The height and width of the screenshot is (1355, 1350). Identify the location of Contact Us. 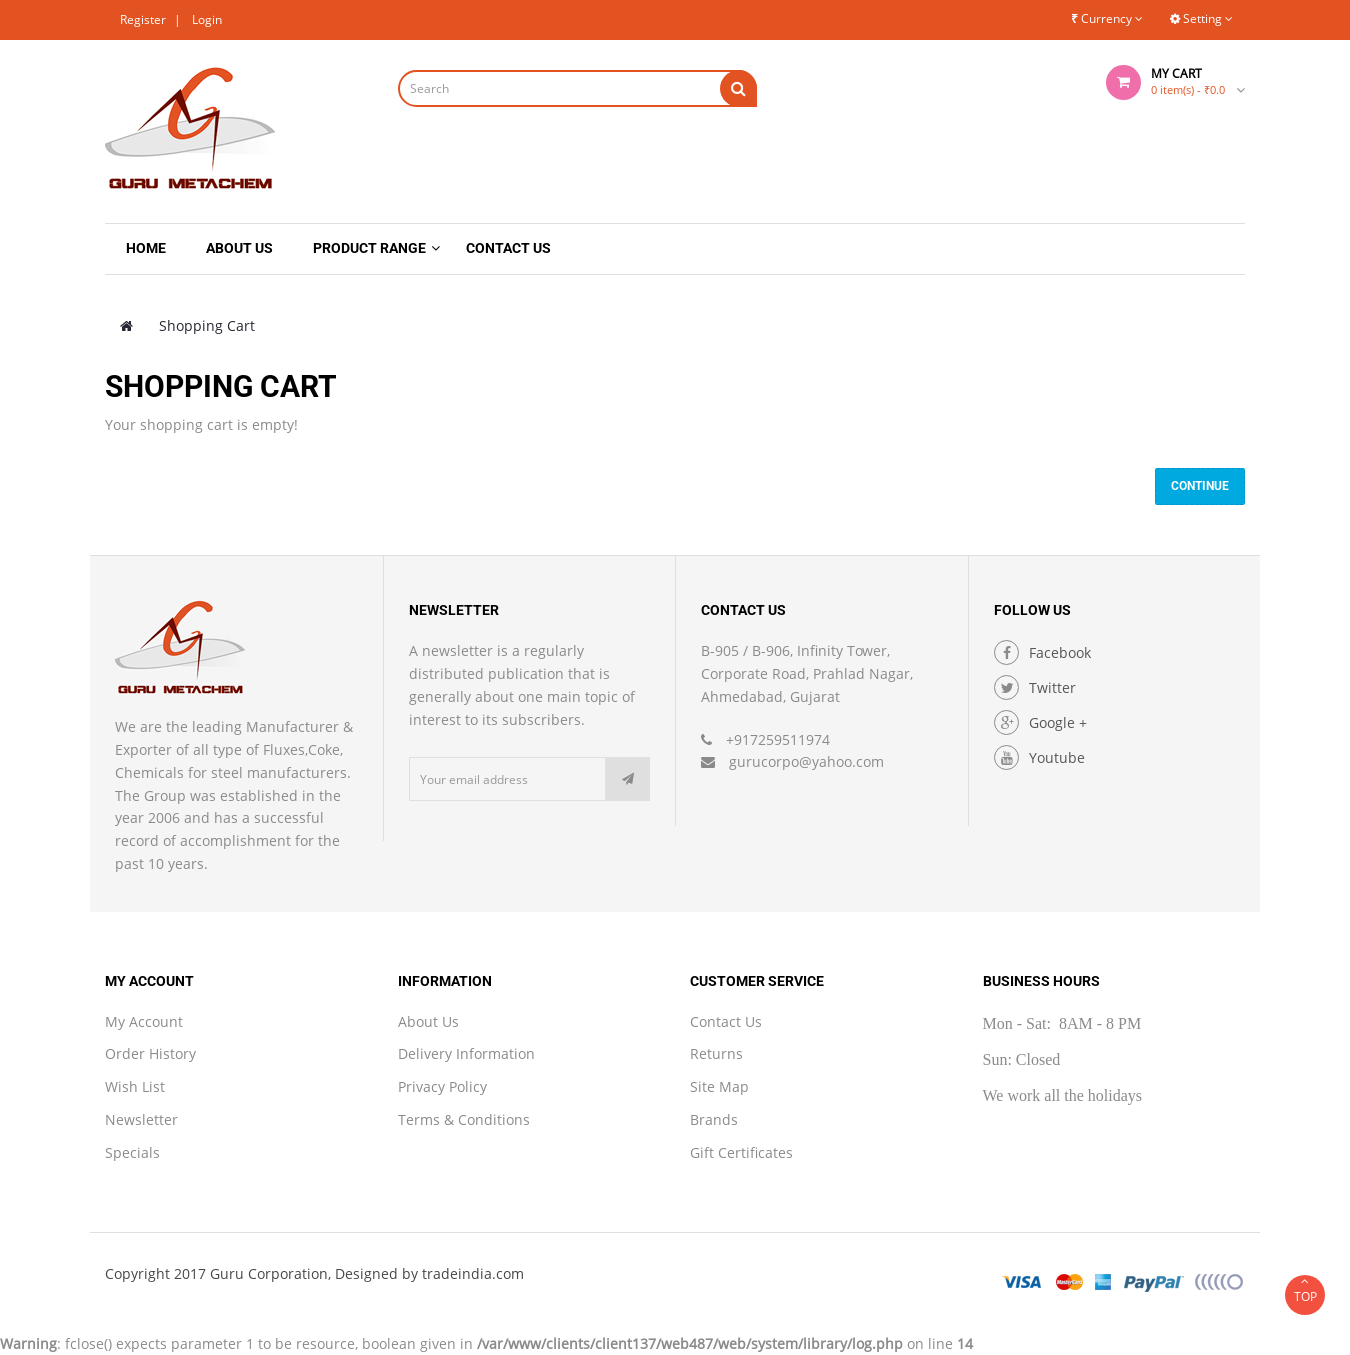
(726, 1021).